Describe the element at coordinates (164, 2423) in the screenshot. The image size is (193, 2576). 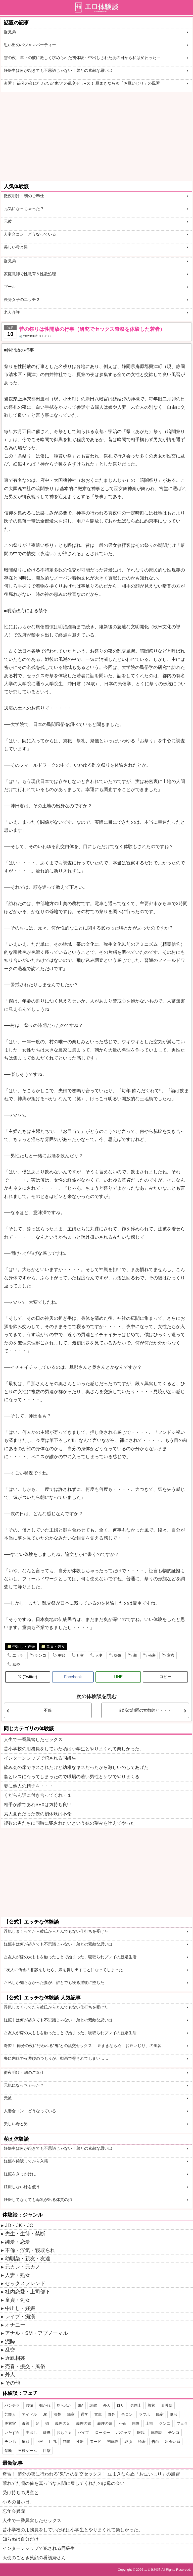
I see `クンニ` at that location.